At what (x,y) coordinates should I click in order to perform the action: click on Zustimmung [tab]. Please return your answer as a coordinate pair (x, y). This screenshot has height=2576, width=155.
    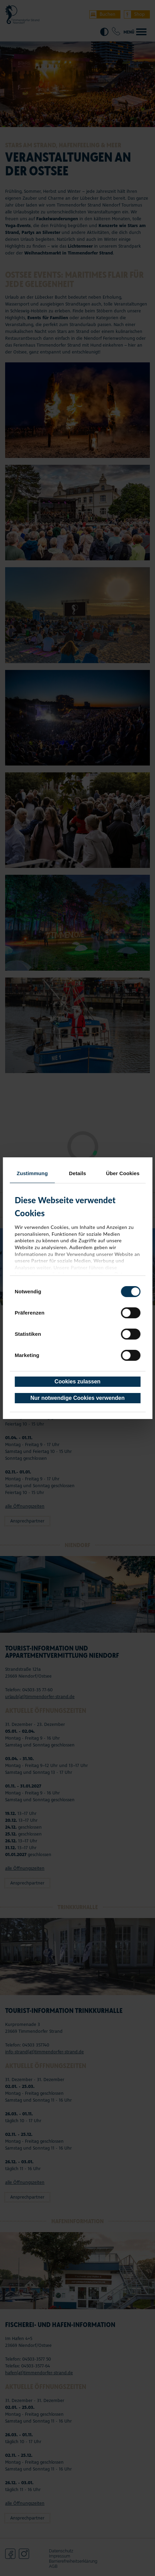
    Looking at the image, I should click on (32, 1173).